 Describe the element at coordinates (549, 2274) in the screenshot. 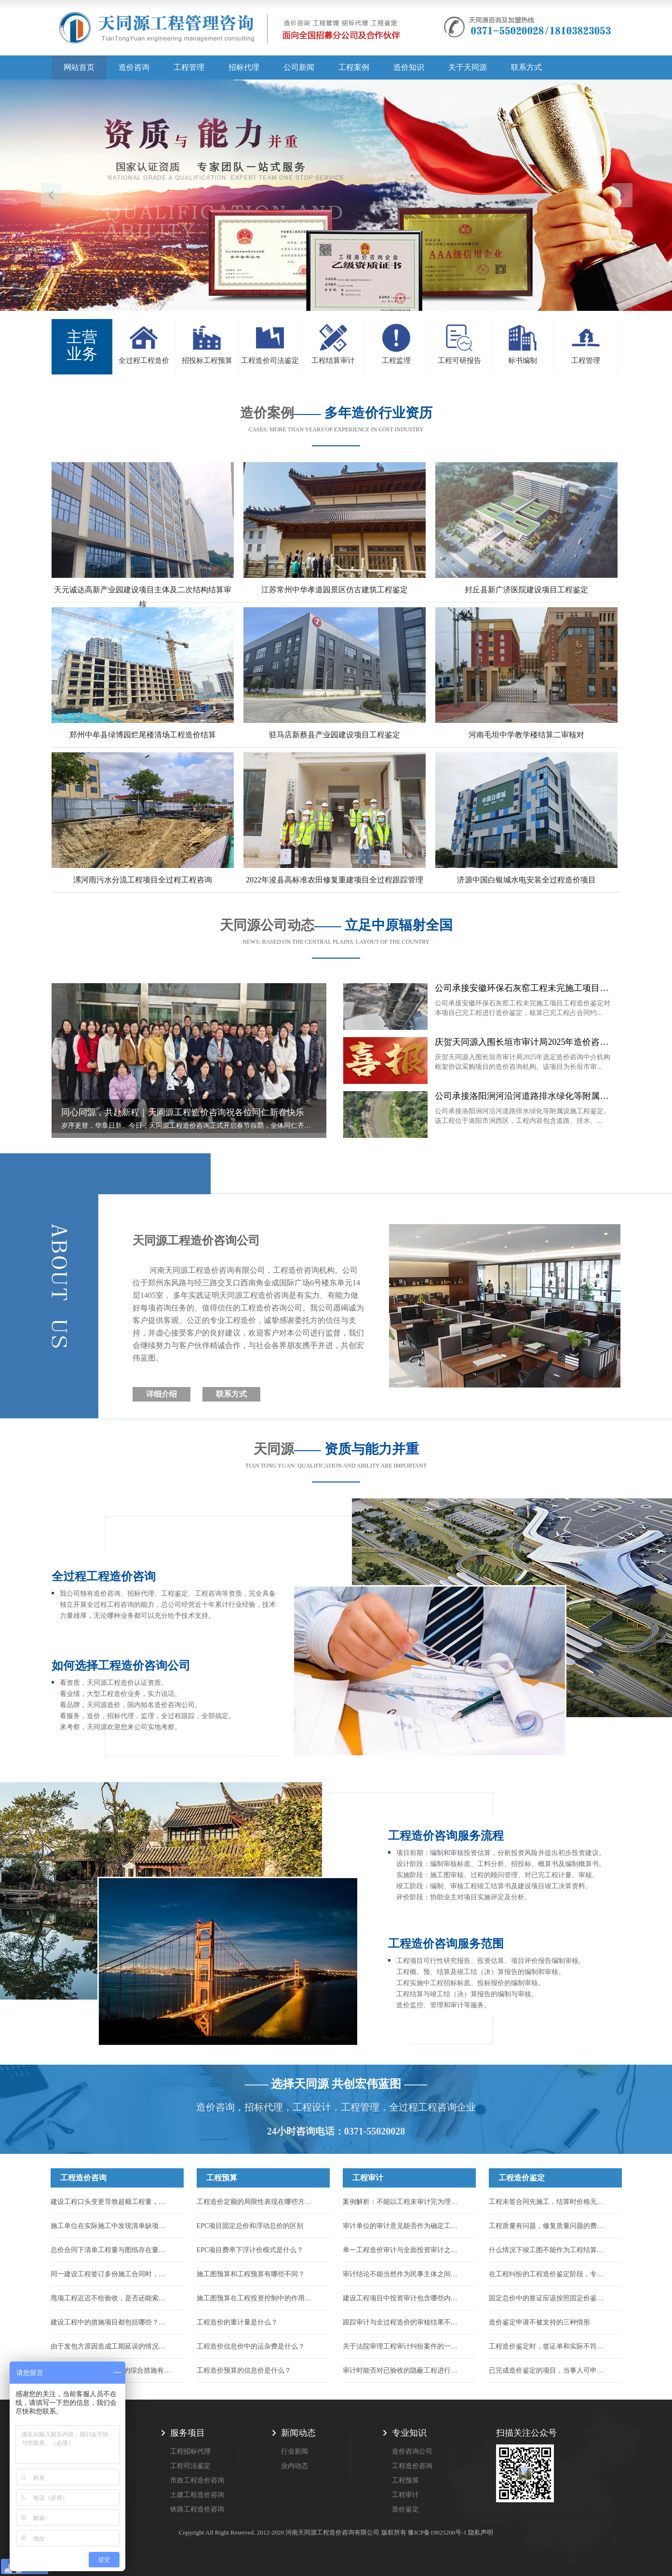

I see `在工程纠纷的工程造价鉴定阶段，专家辅助人的作用` at that location.